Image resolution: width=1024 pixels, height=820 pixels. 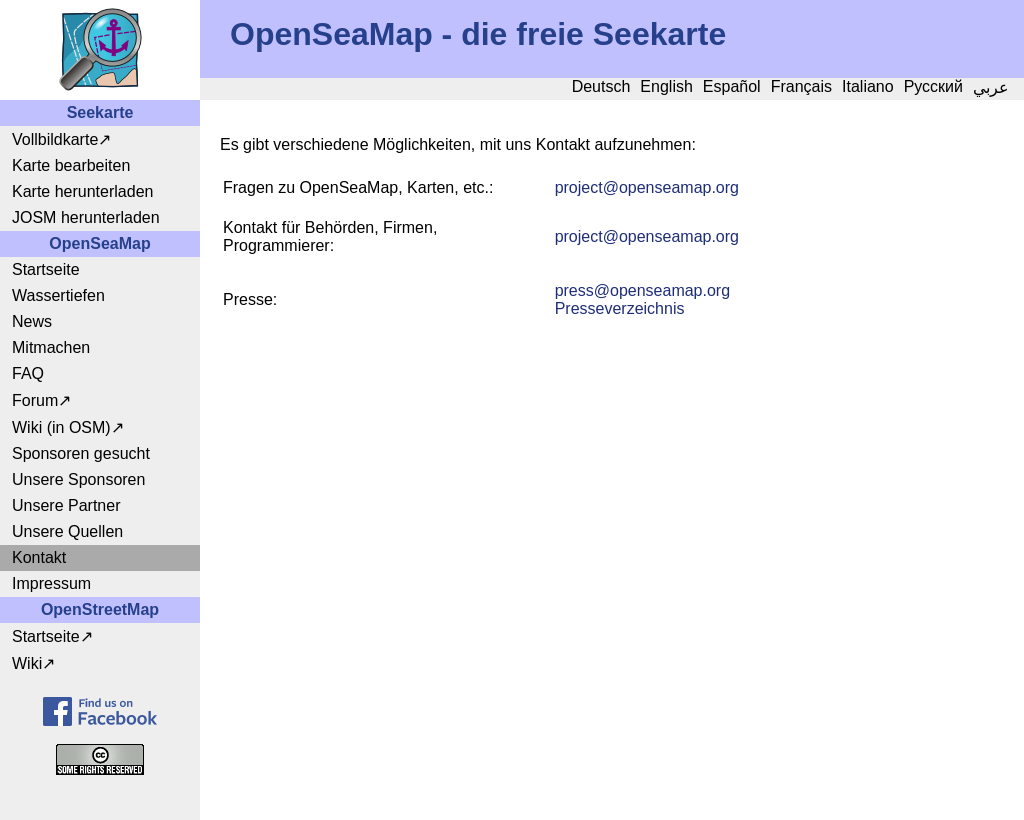 I want to click on Sponsoren gesucht, so click(x=81, y=453).